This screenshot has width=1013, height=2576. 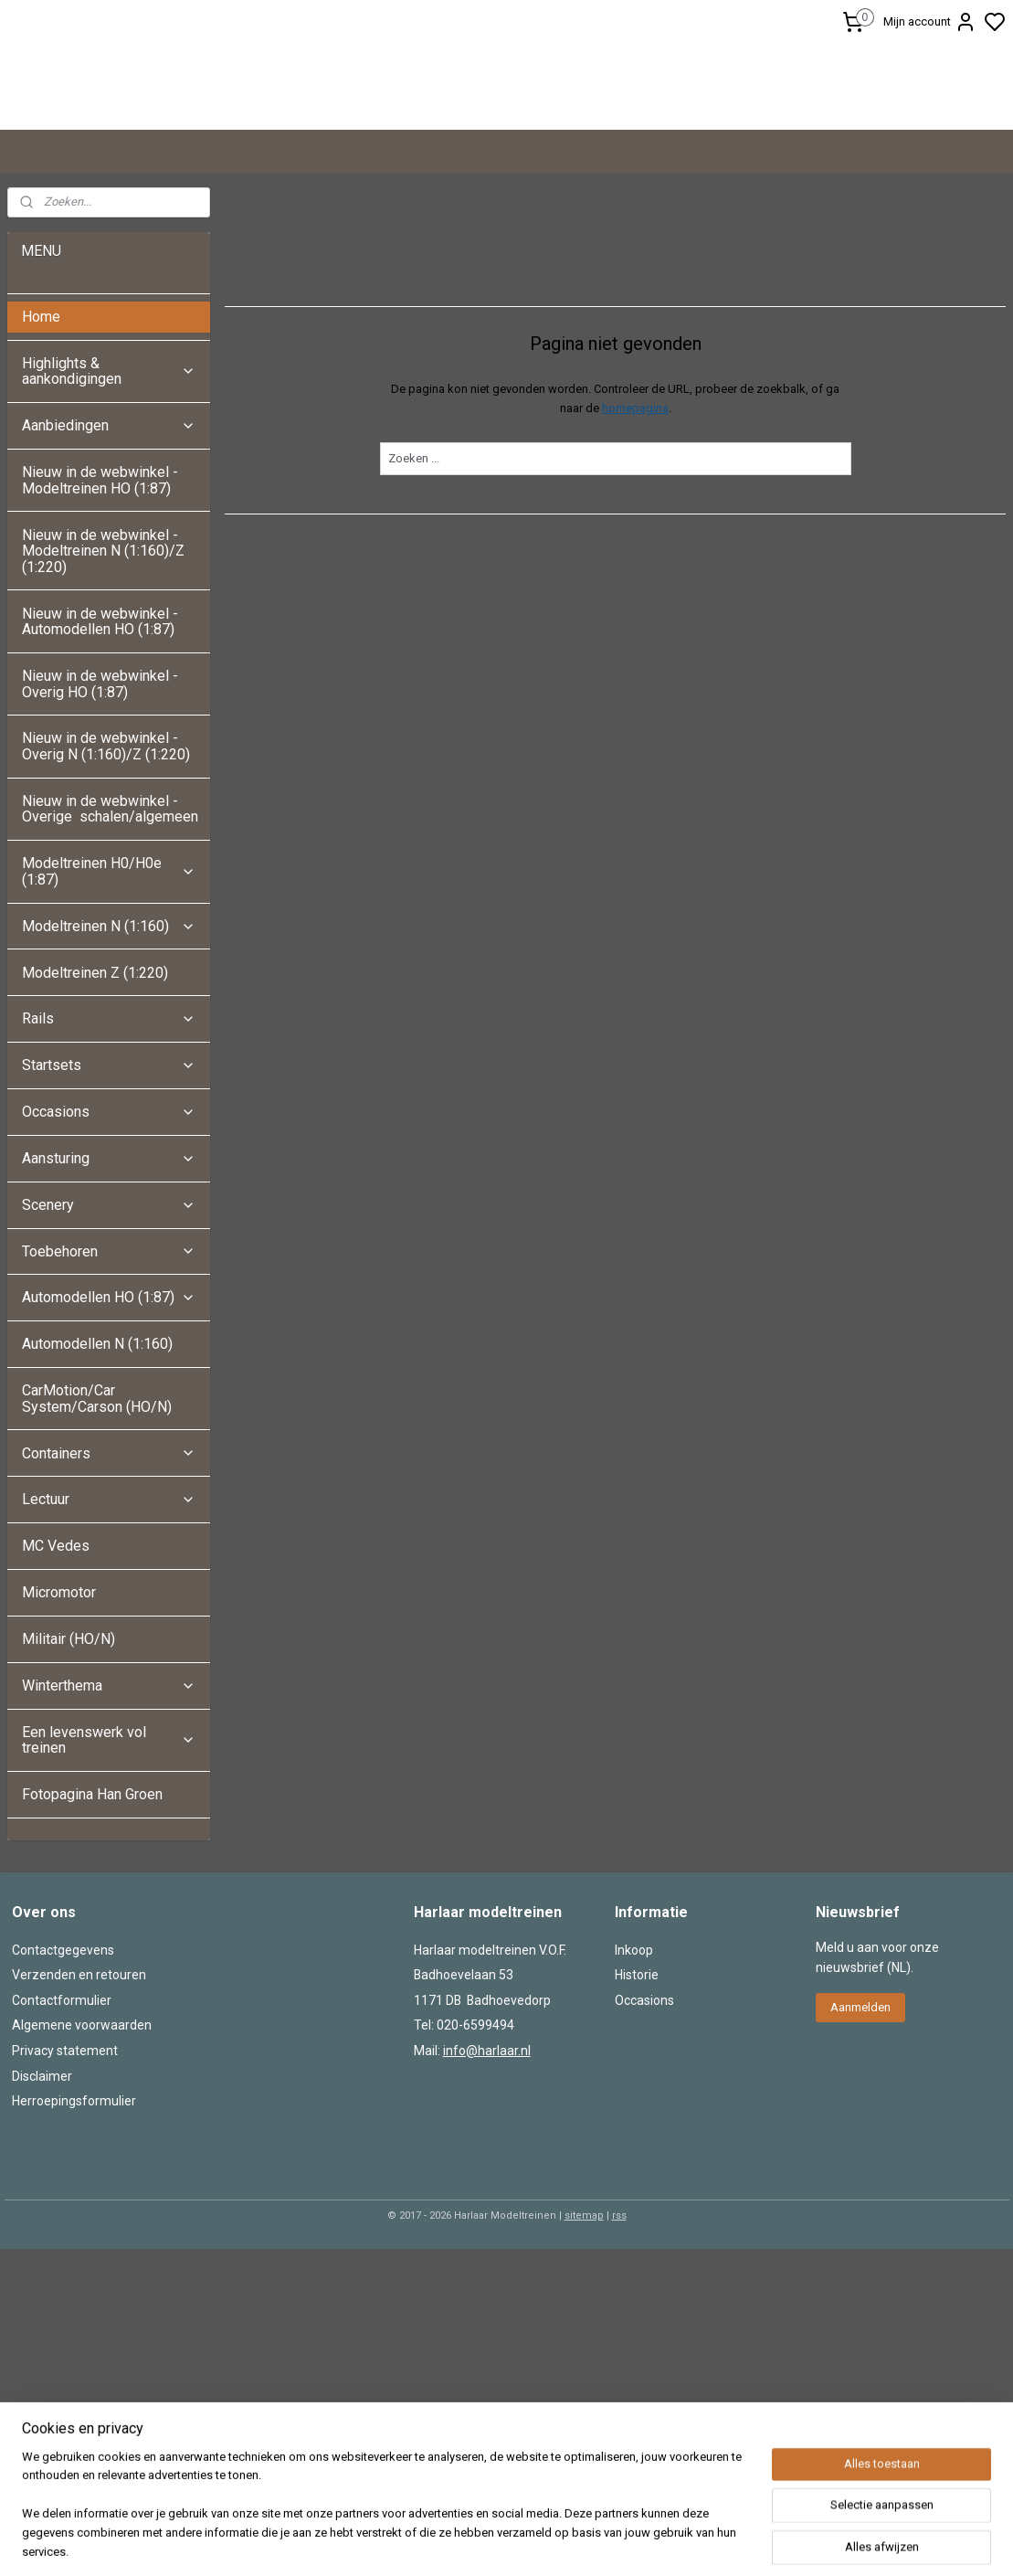 What do you see at coordinates (108, 1063) in the screenshot?
I see `Modeltreinen N (1:160)` at bounding box center [108, 1063].